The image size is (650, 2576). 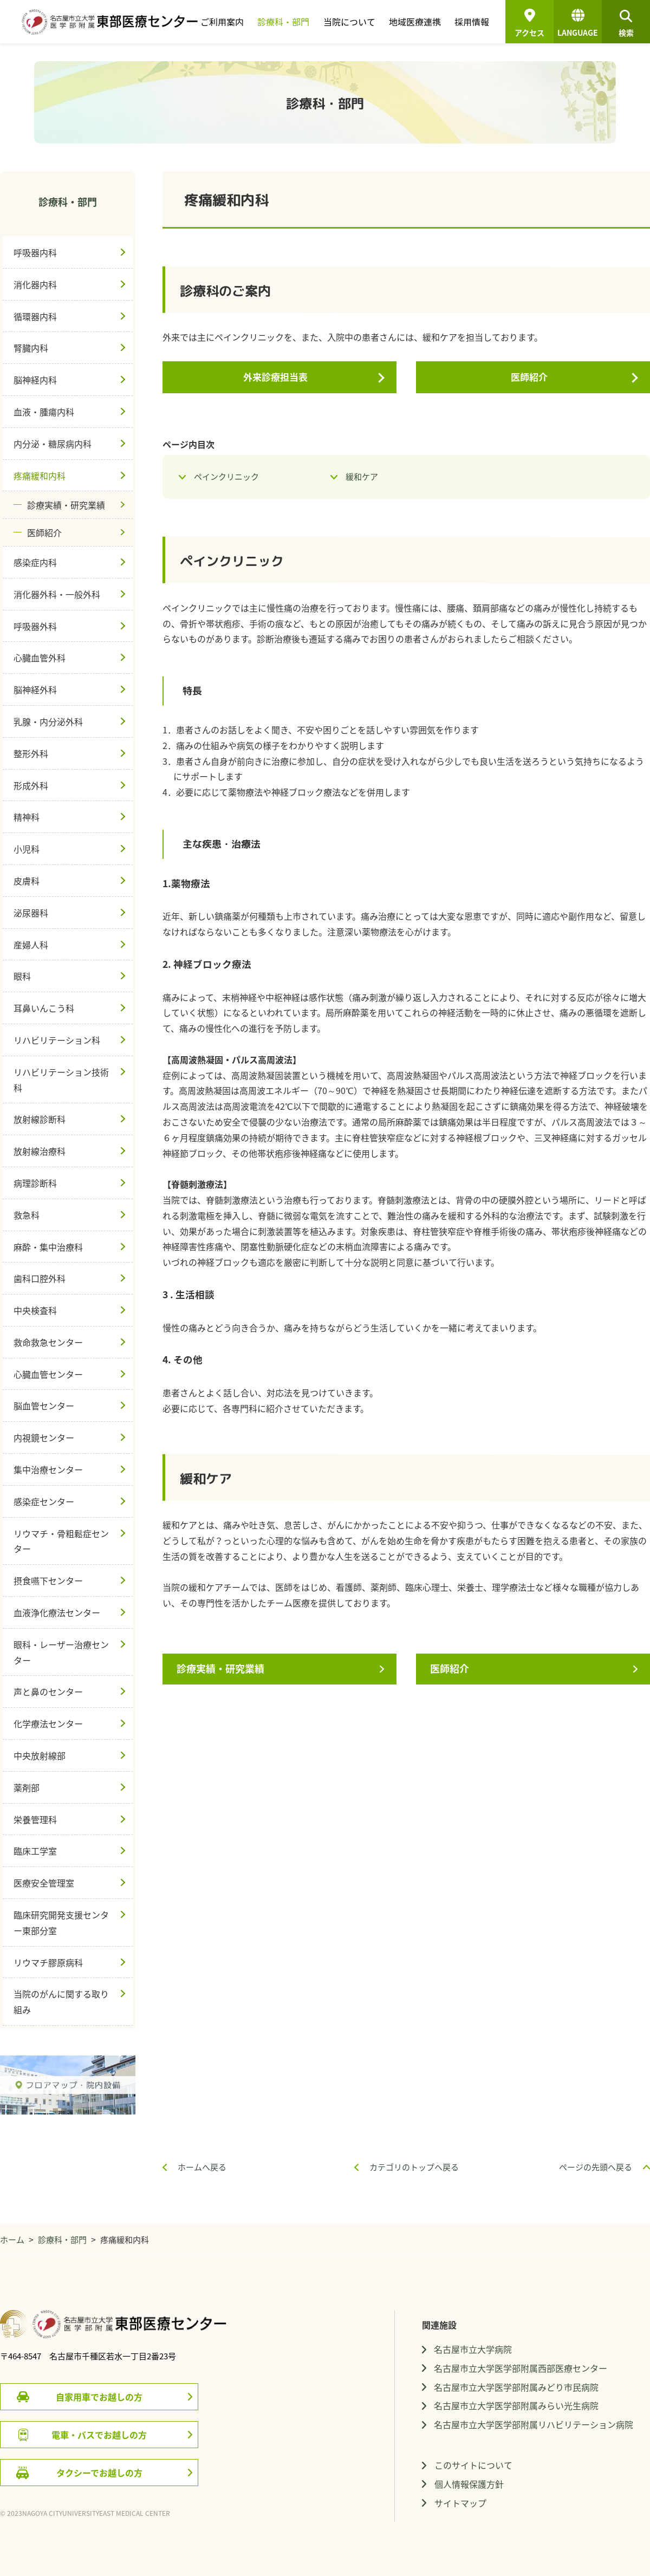 I want to click on 薬剤部, so click(x=27, y=1787).